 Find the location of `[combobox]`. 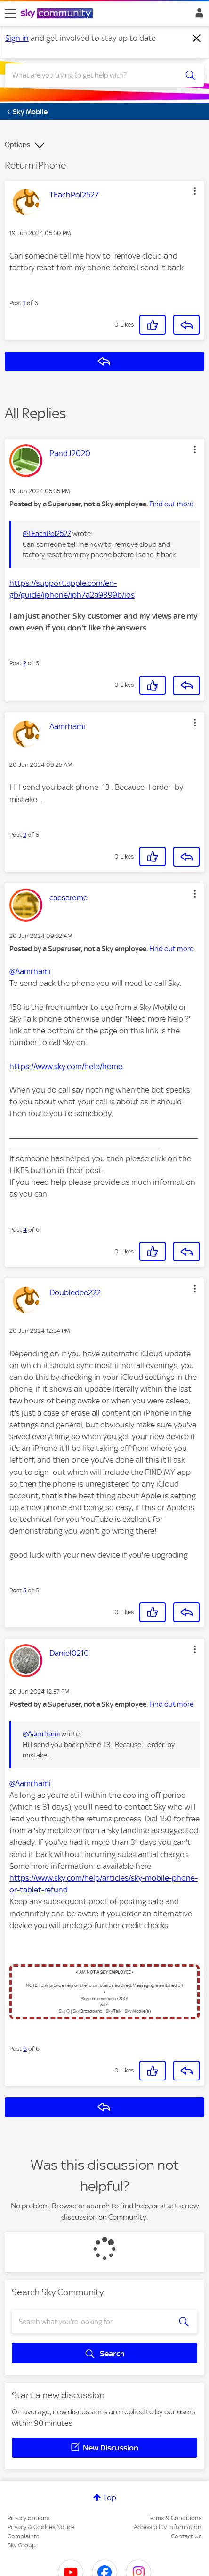

[combobox] is located at coordinates (94, 75).